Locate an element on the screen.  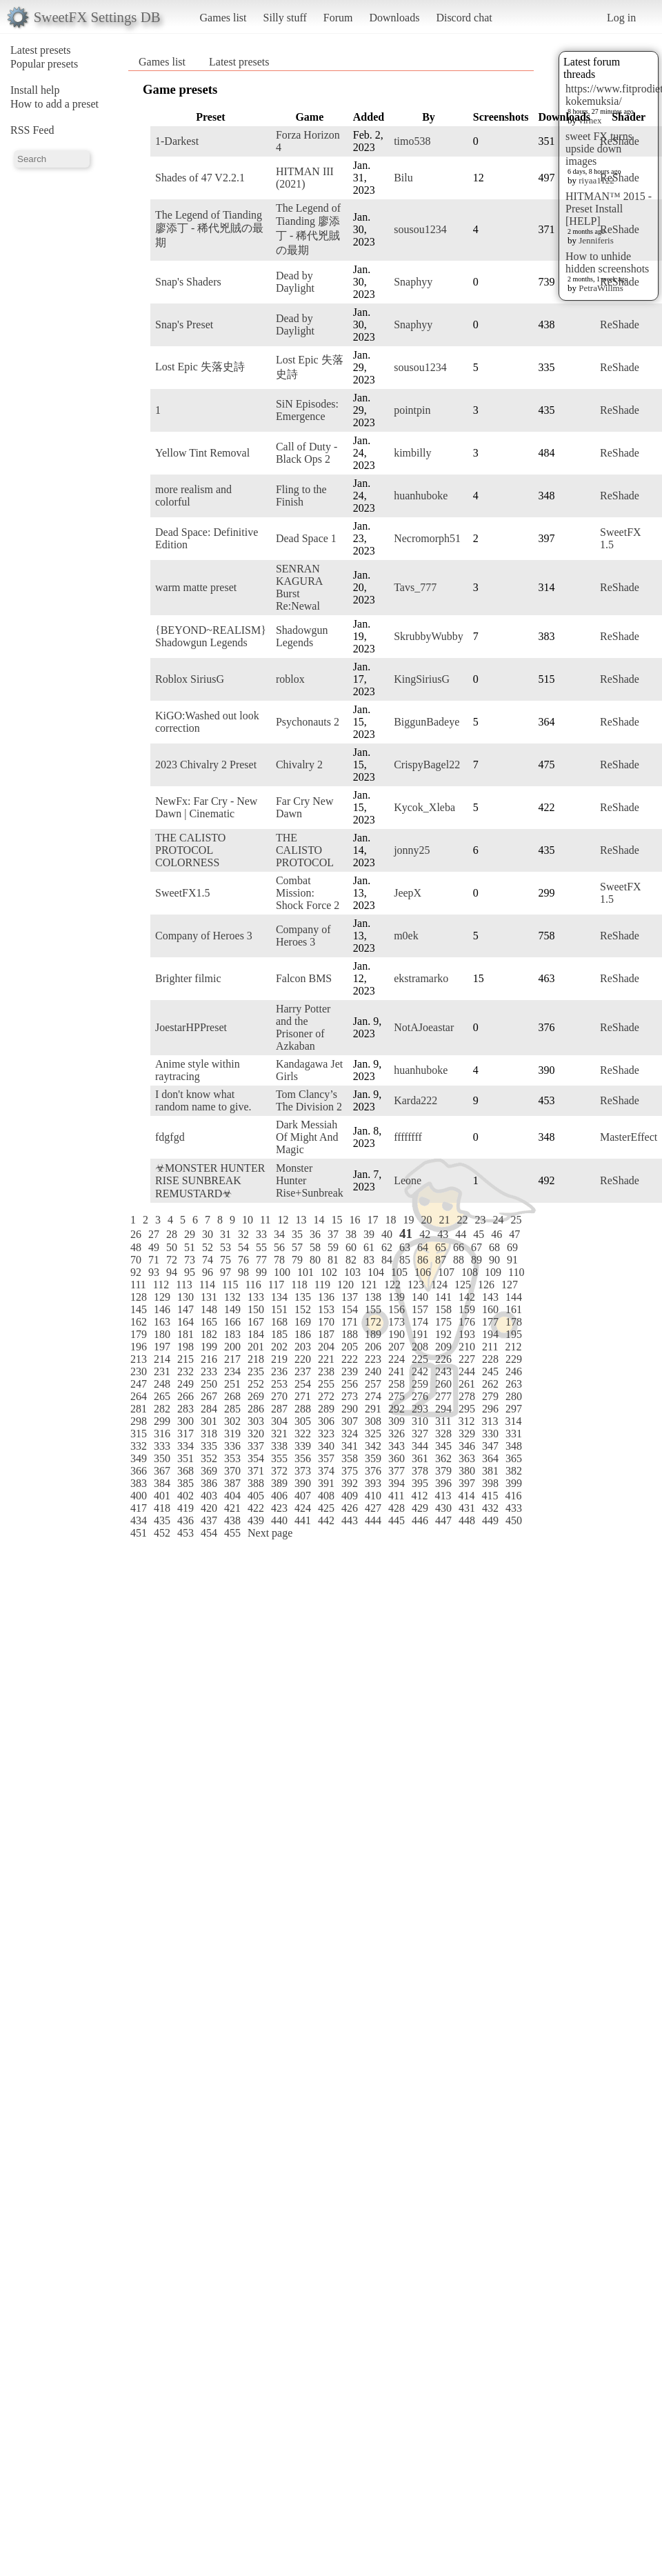
386 is located at coordinates (209, 1483).